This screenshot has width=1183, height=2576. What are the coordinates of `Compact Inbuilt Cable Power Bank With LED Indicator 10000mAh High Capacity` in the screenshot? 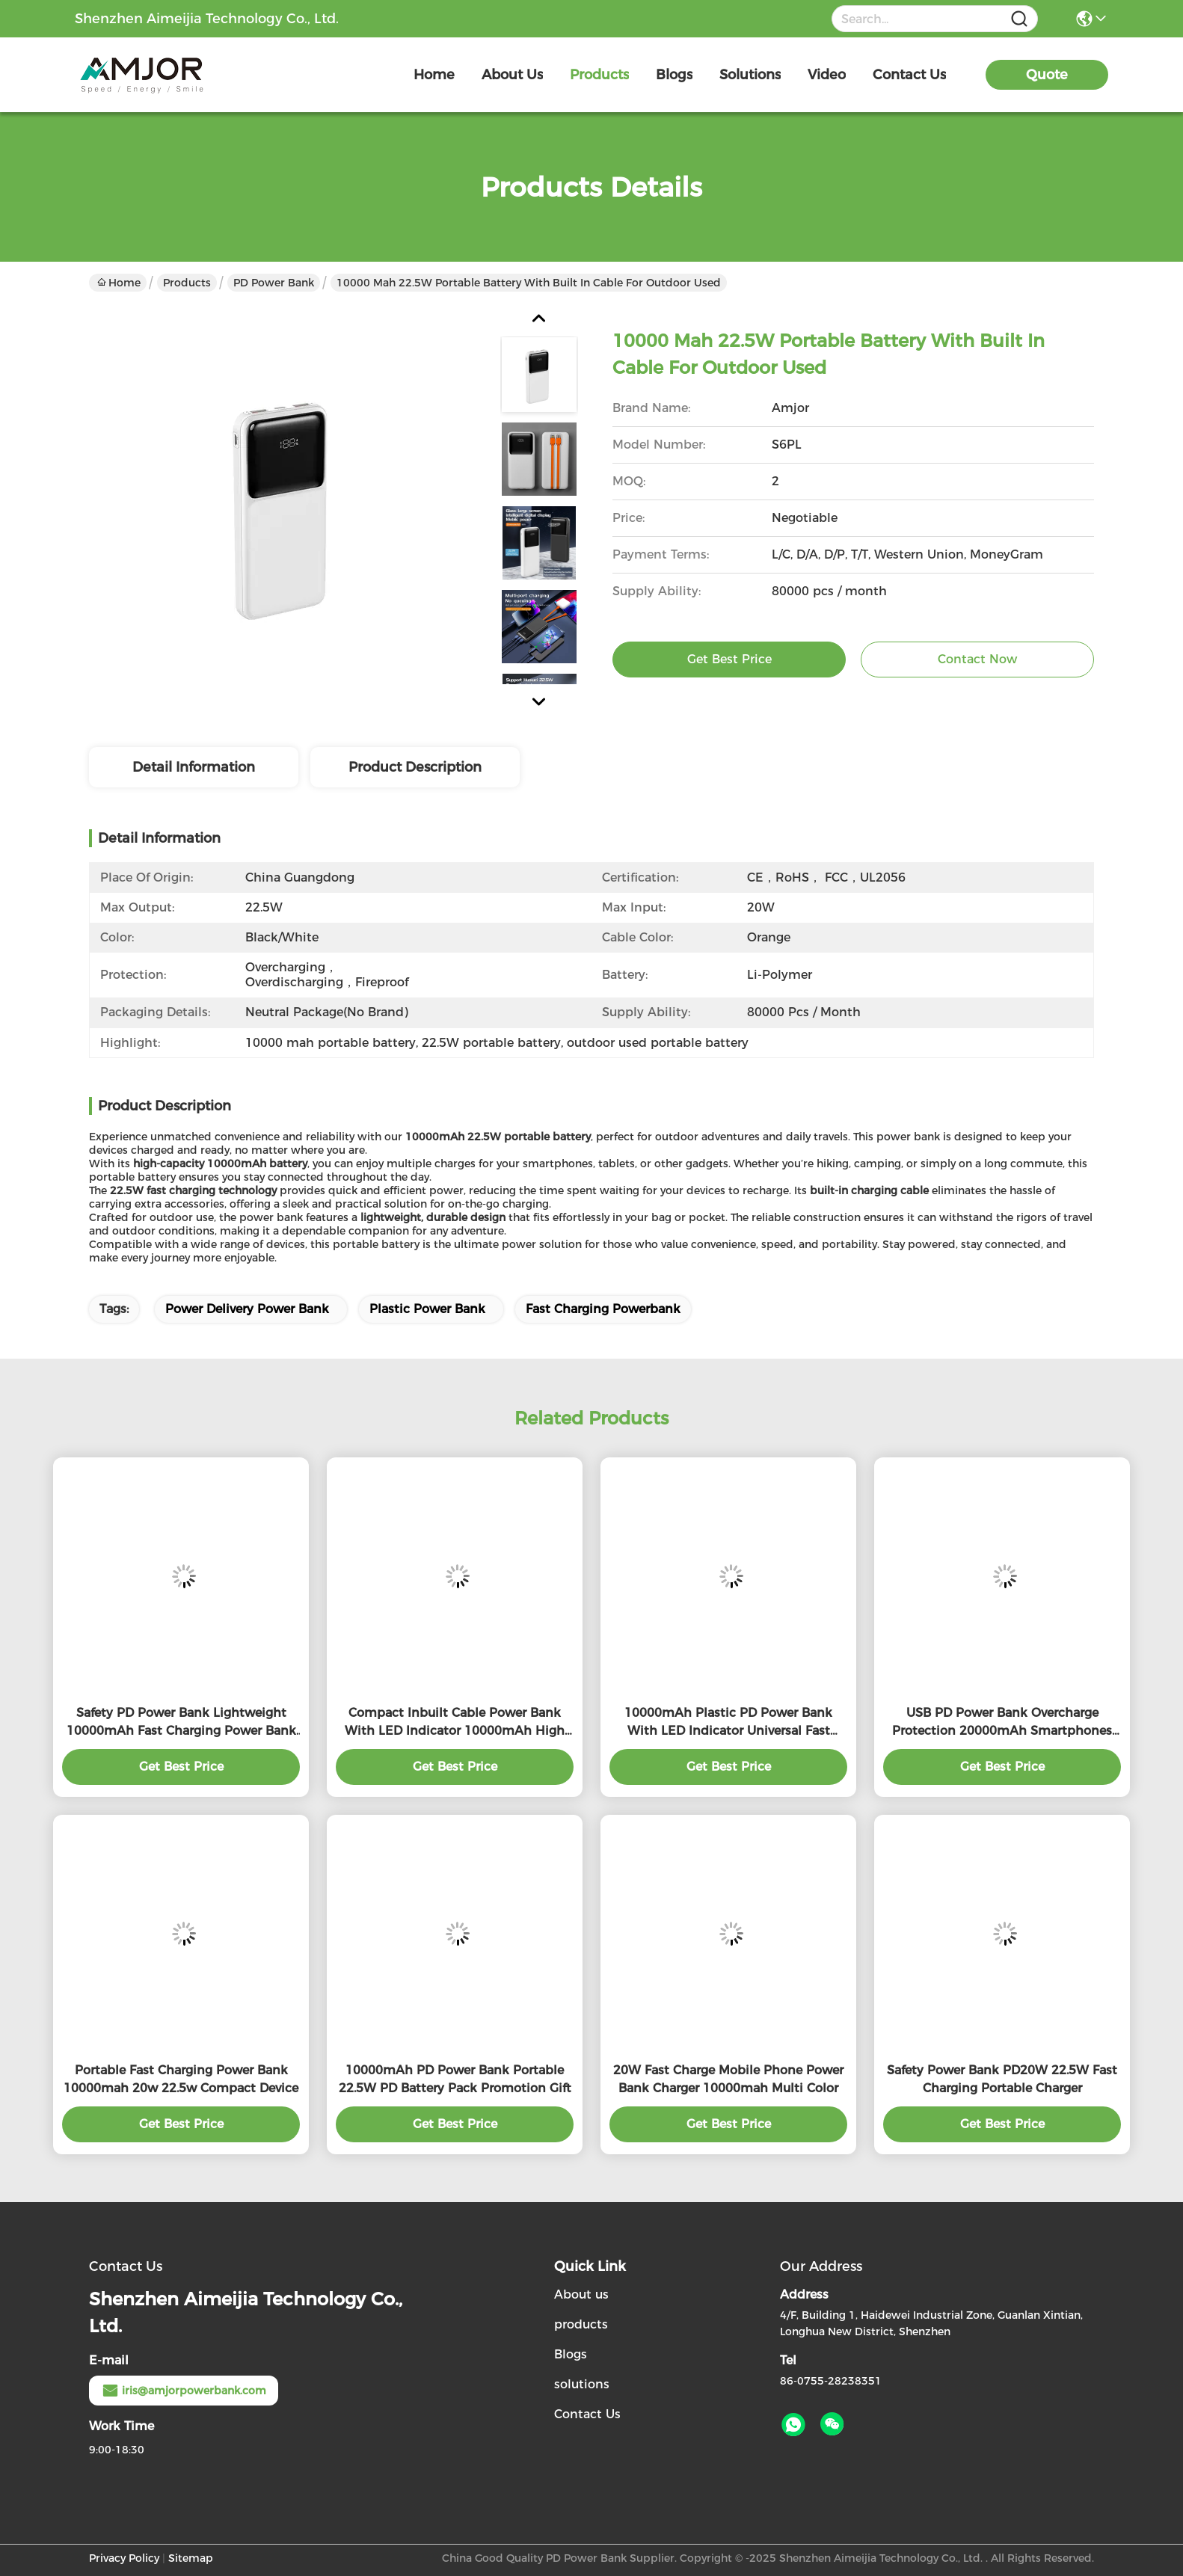 It's located at (455, 1723).